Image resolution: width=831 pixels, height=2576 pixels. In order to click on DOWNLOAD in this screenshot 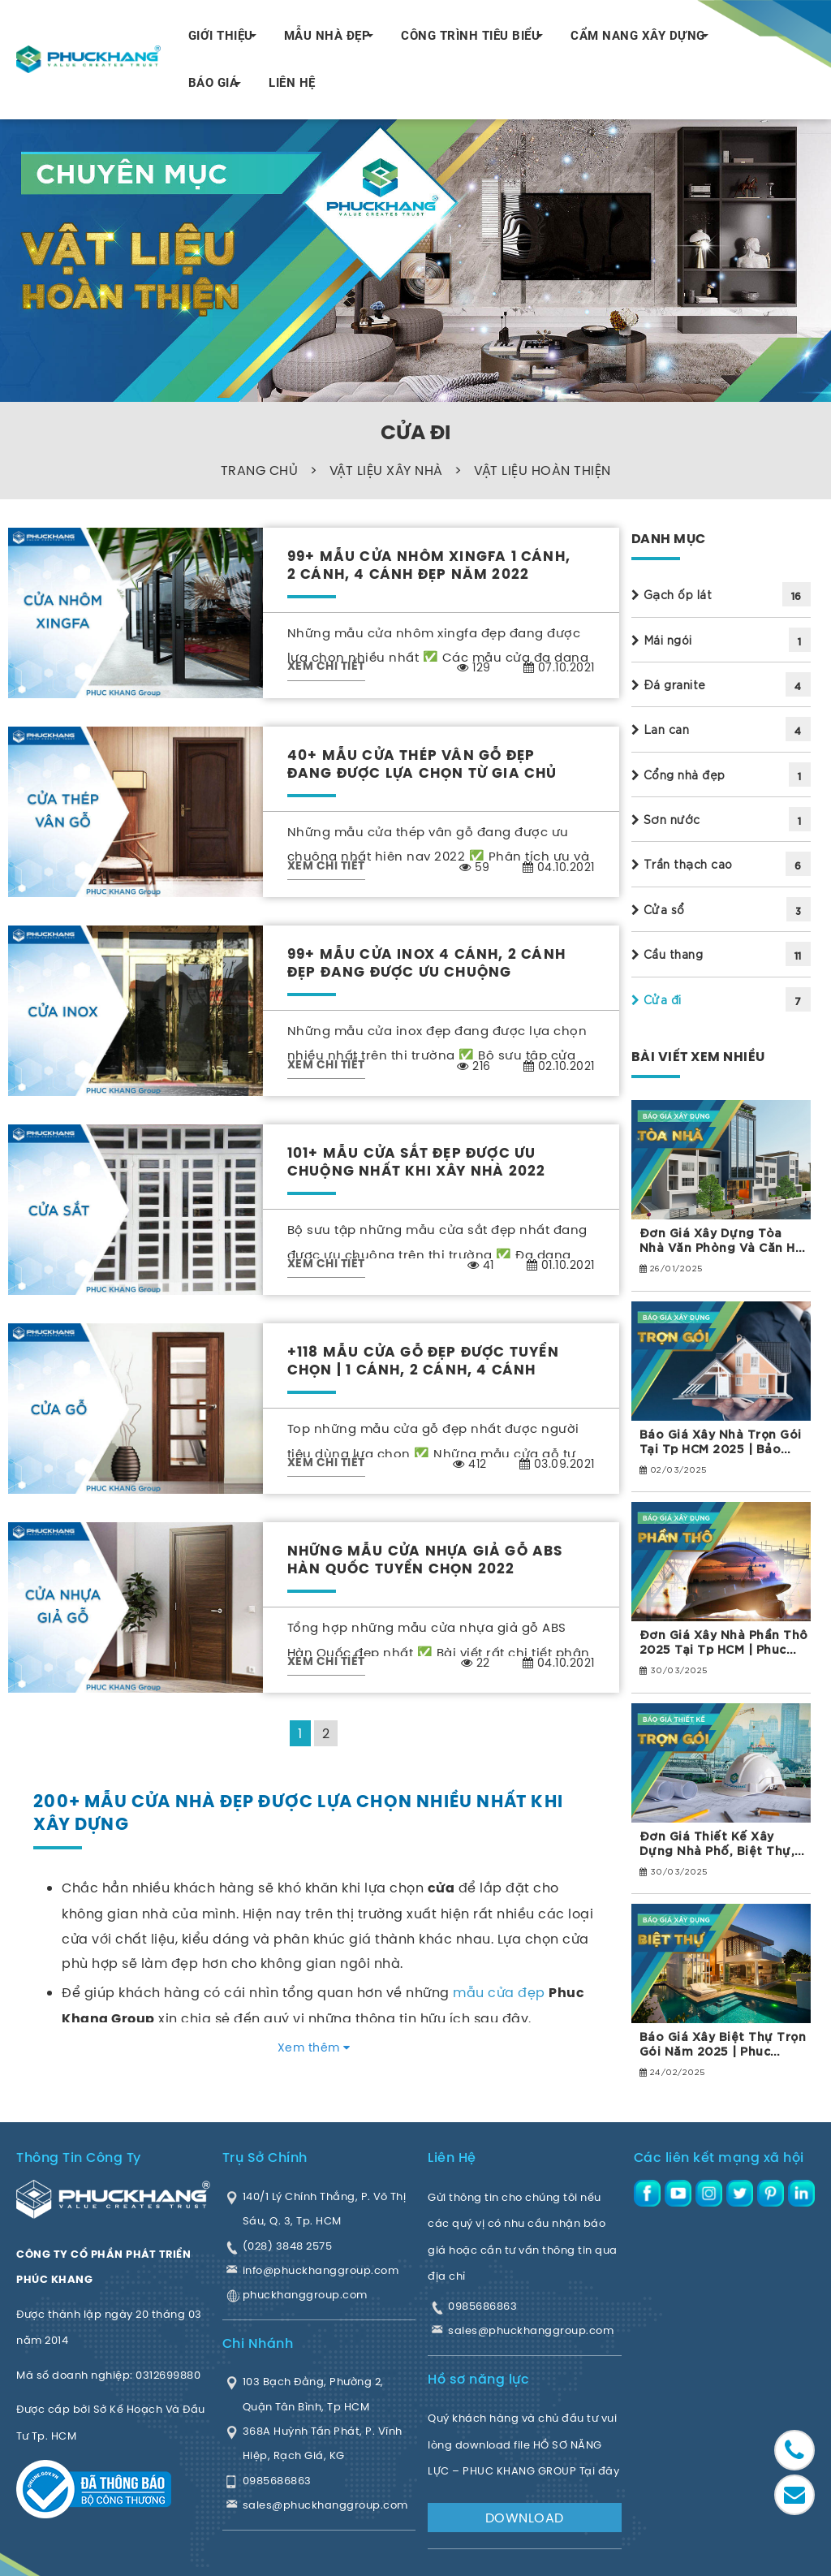, I will do `click(524, 2517)`.